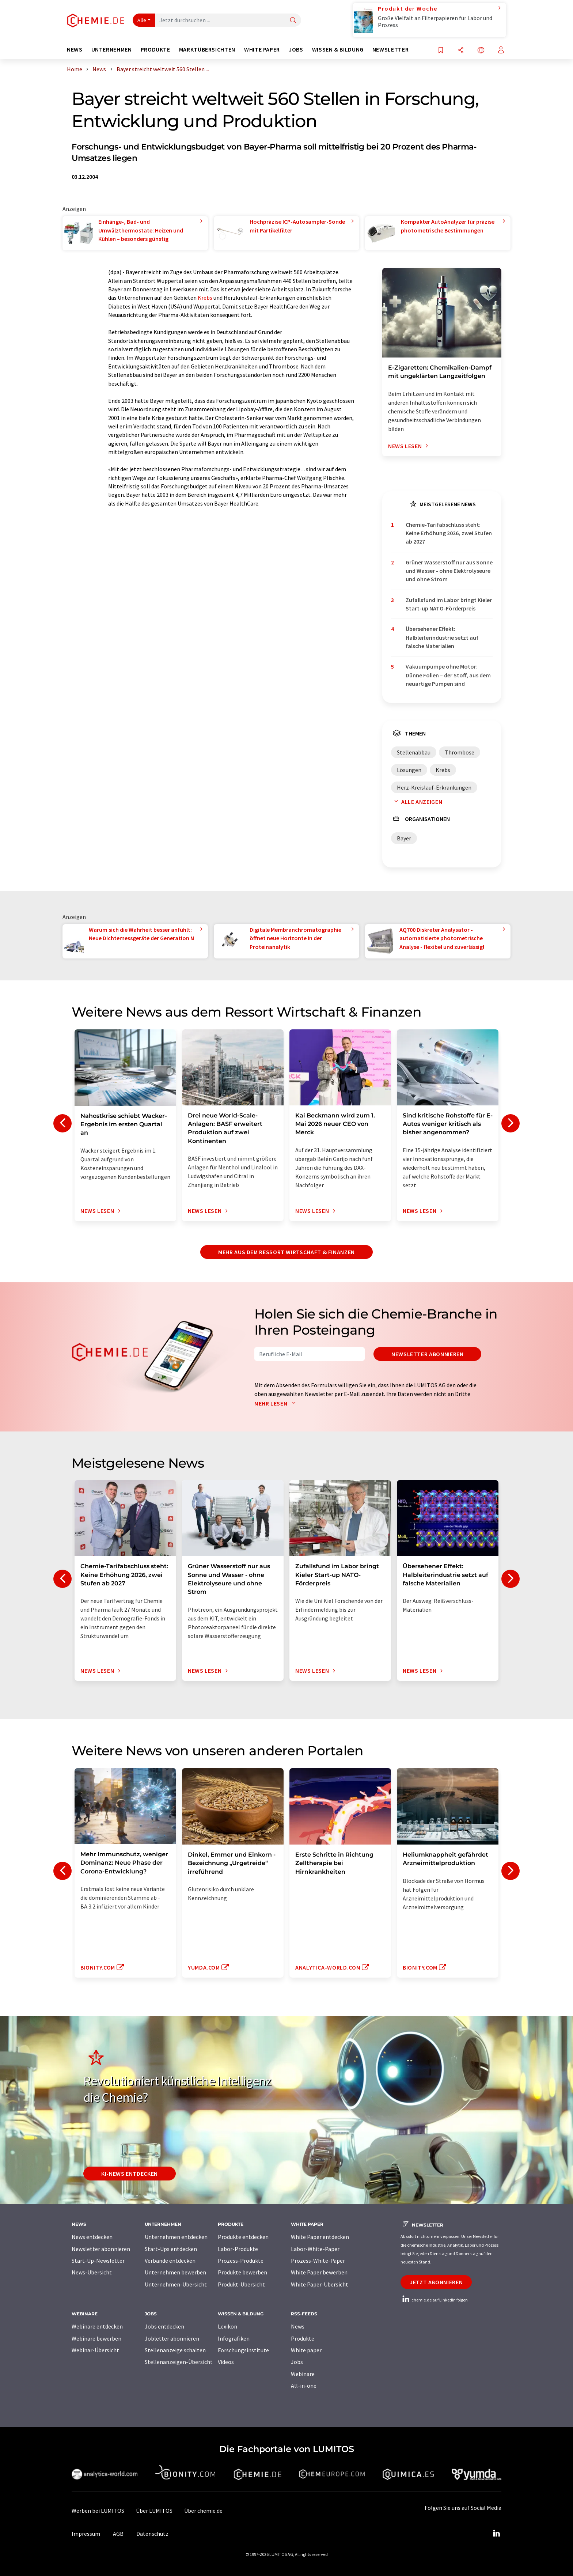 This screenshot has height=2576, width=573. I want to click on Impressum, so click(86, 2533).